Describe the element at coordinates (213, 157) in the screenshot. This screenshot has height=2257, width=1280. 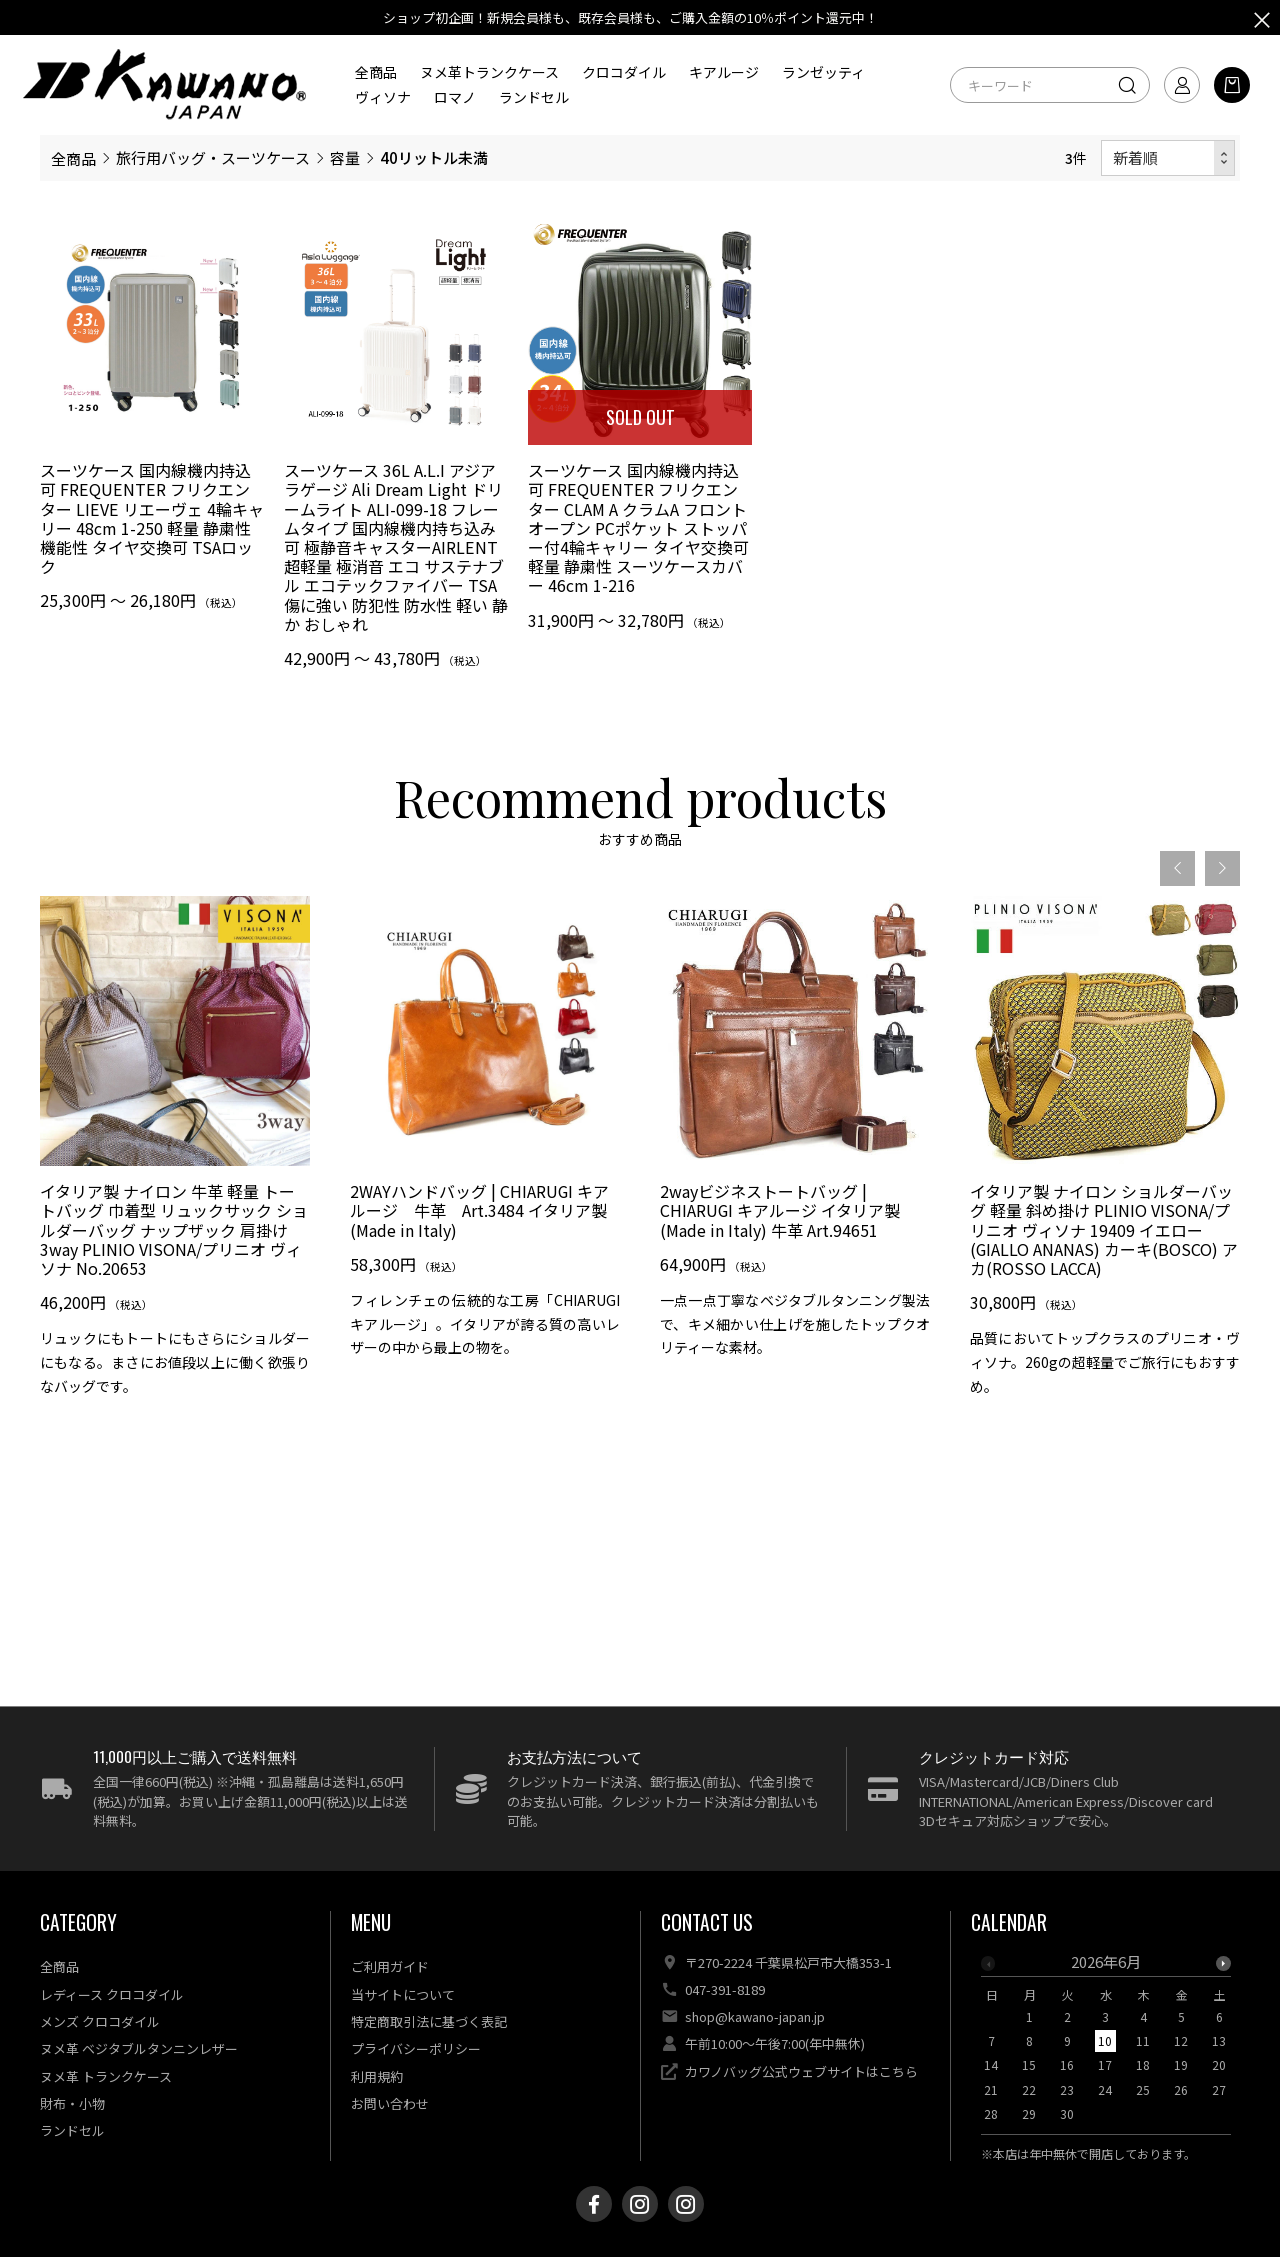
I see `旅行用バッグ・スーツケース` at that location.